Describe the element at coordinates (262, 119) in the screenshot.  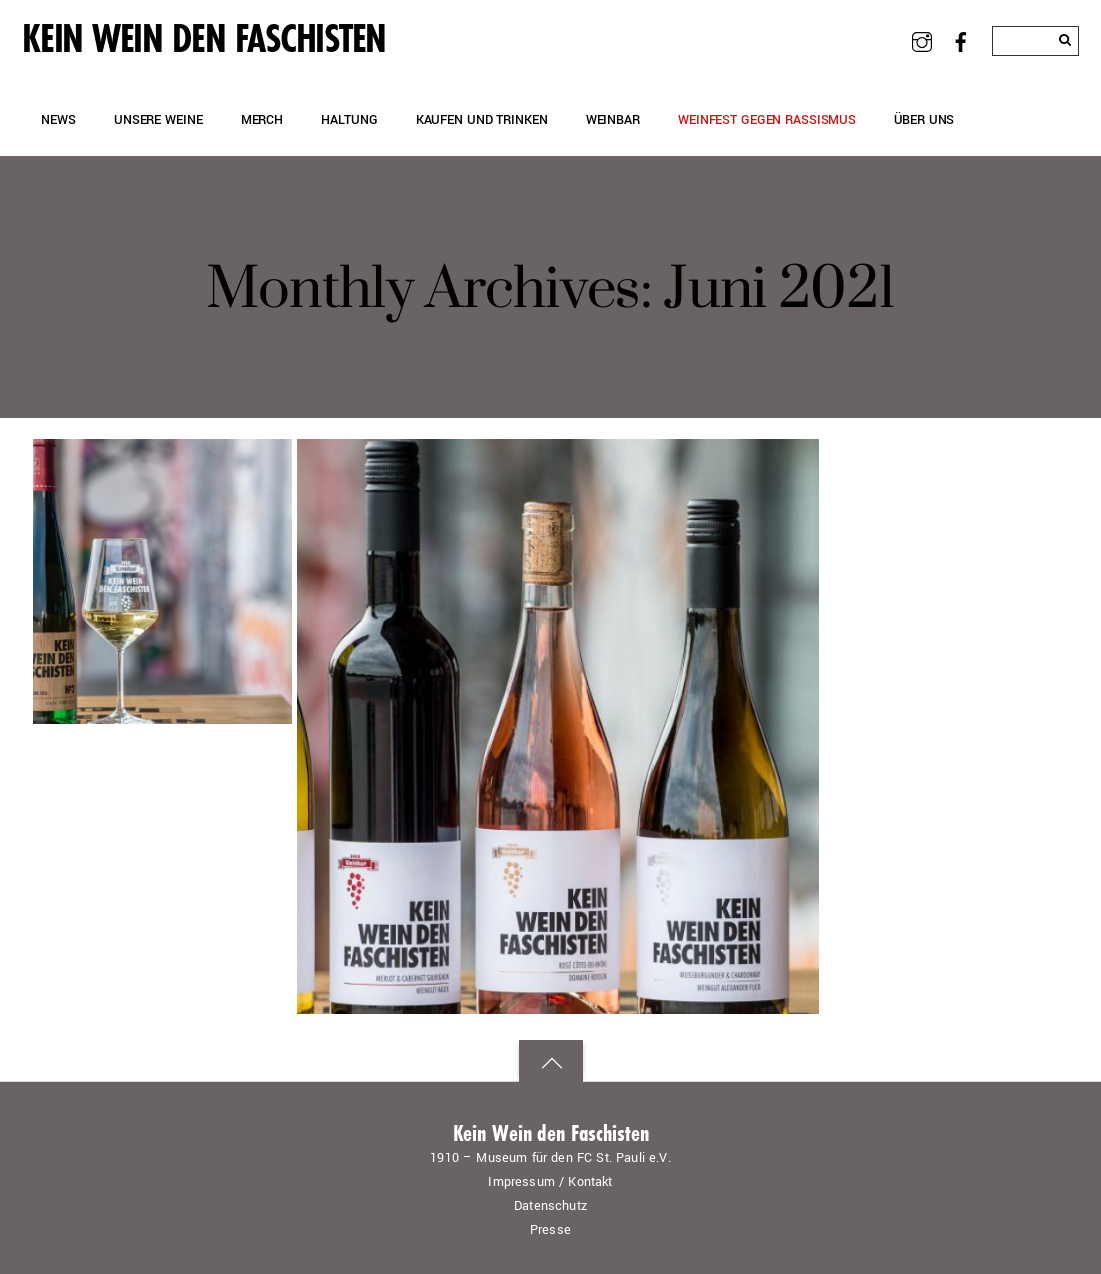
I see `Merch` at that location.